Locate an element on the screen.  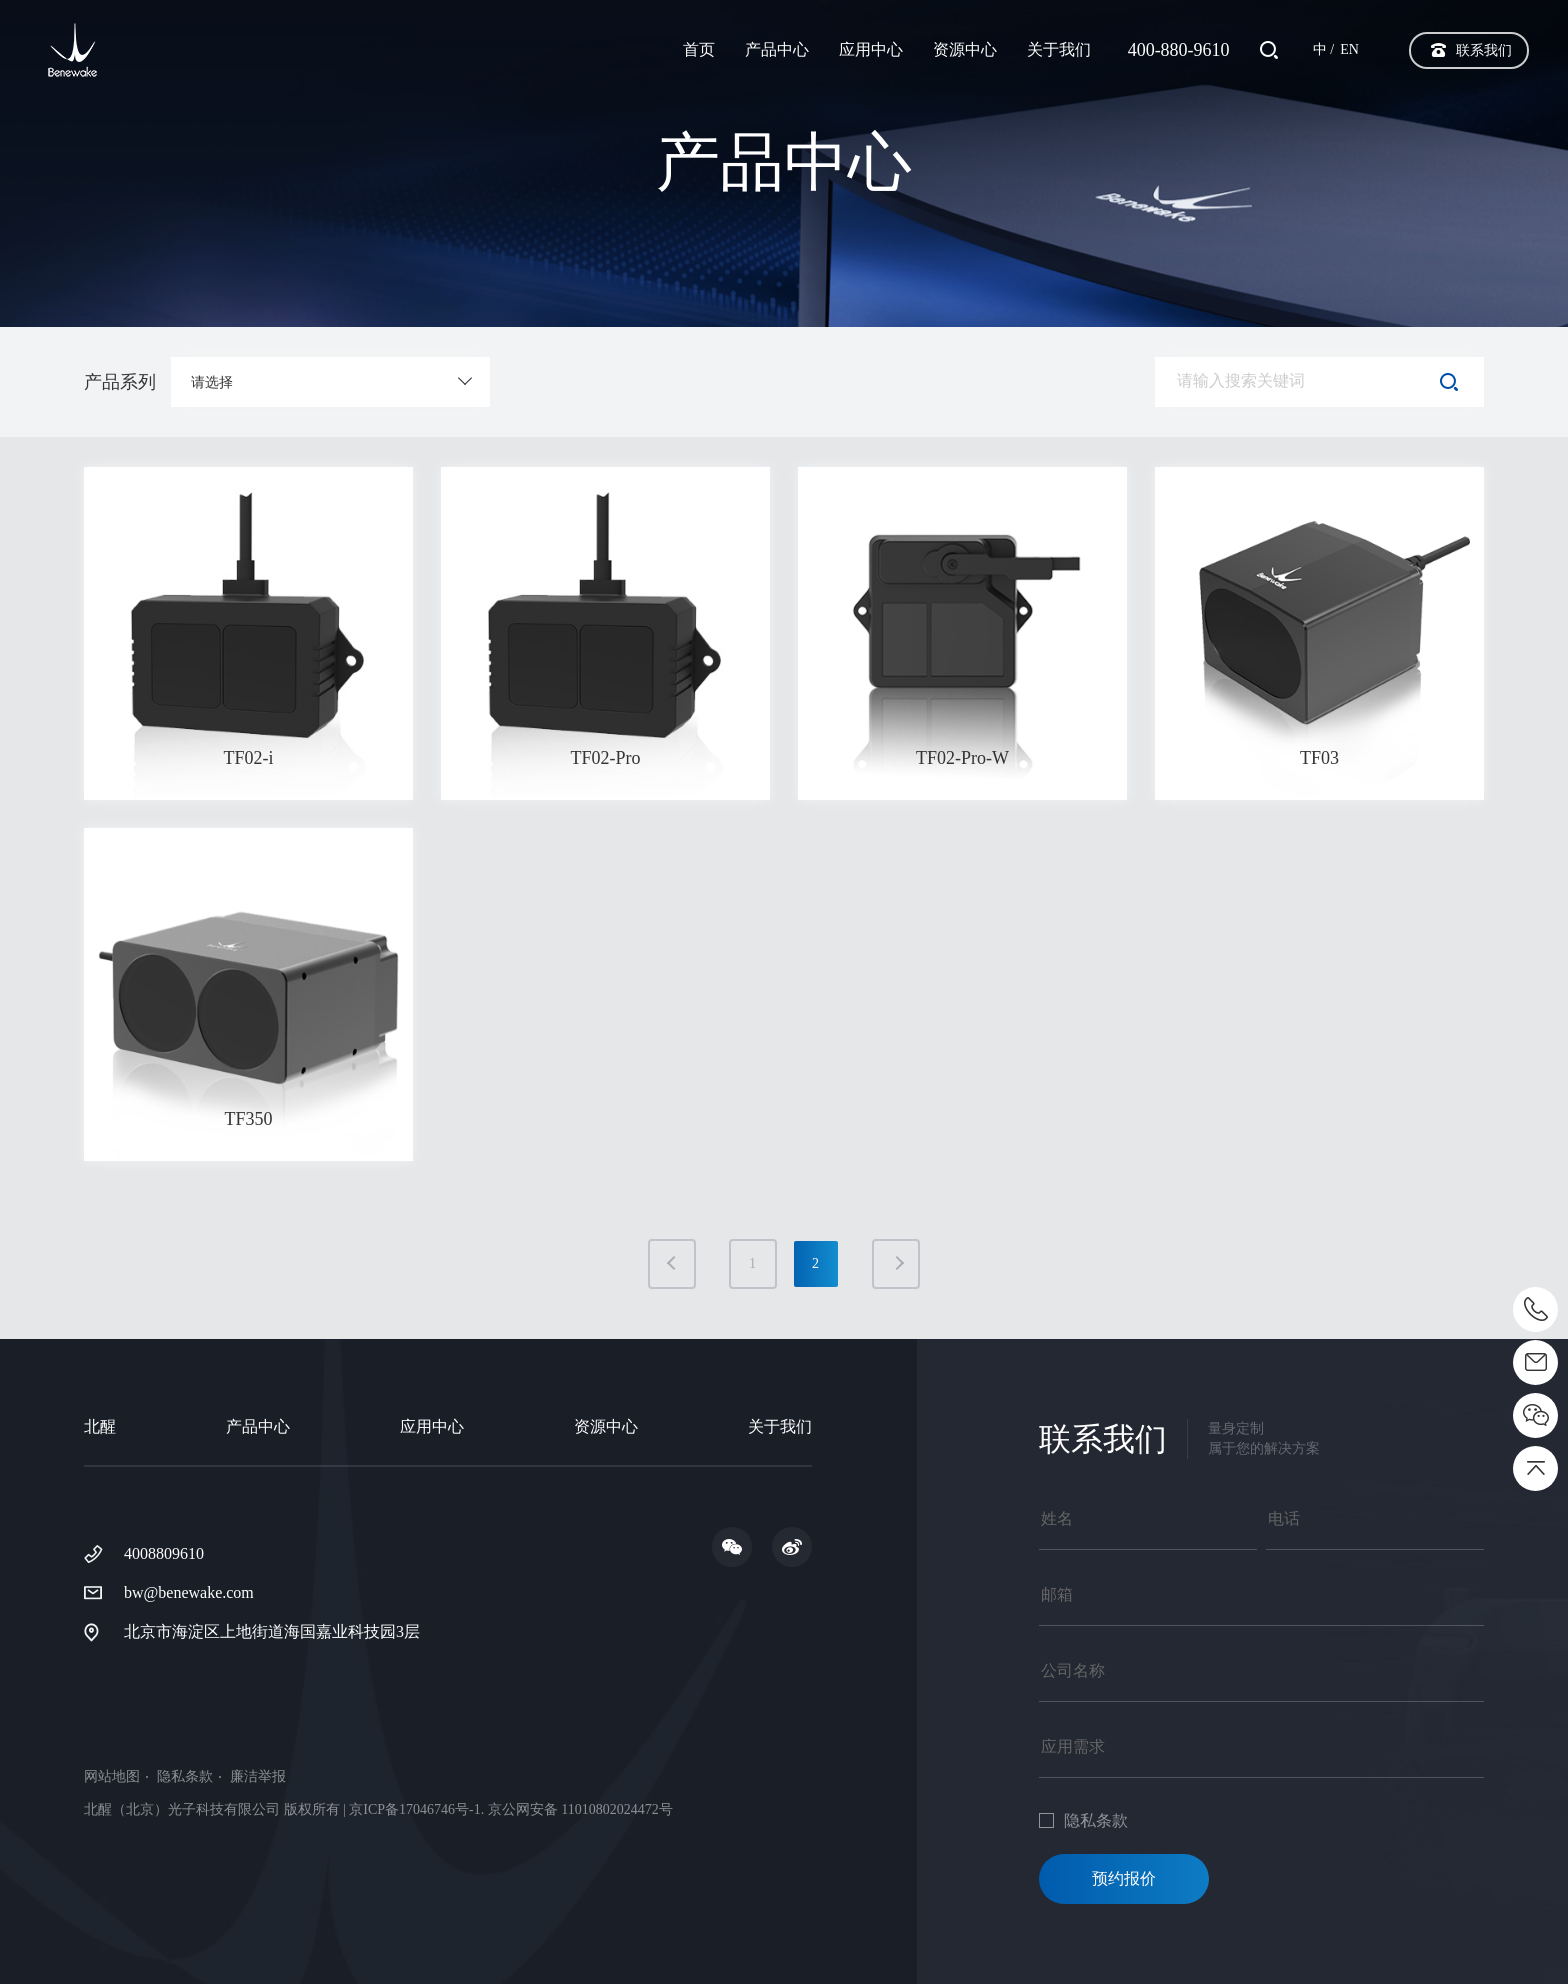
资源中心 is located at coordinates (965, 49).